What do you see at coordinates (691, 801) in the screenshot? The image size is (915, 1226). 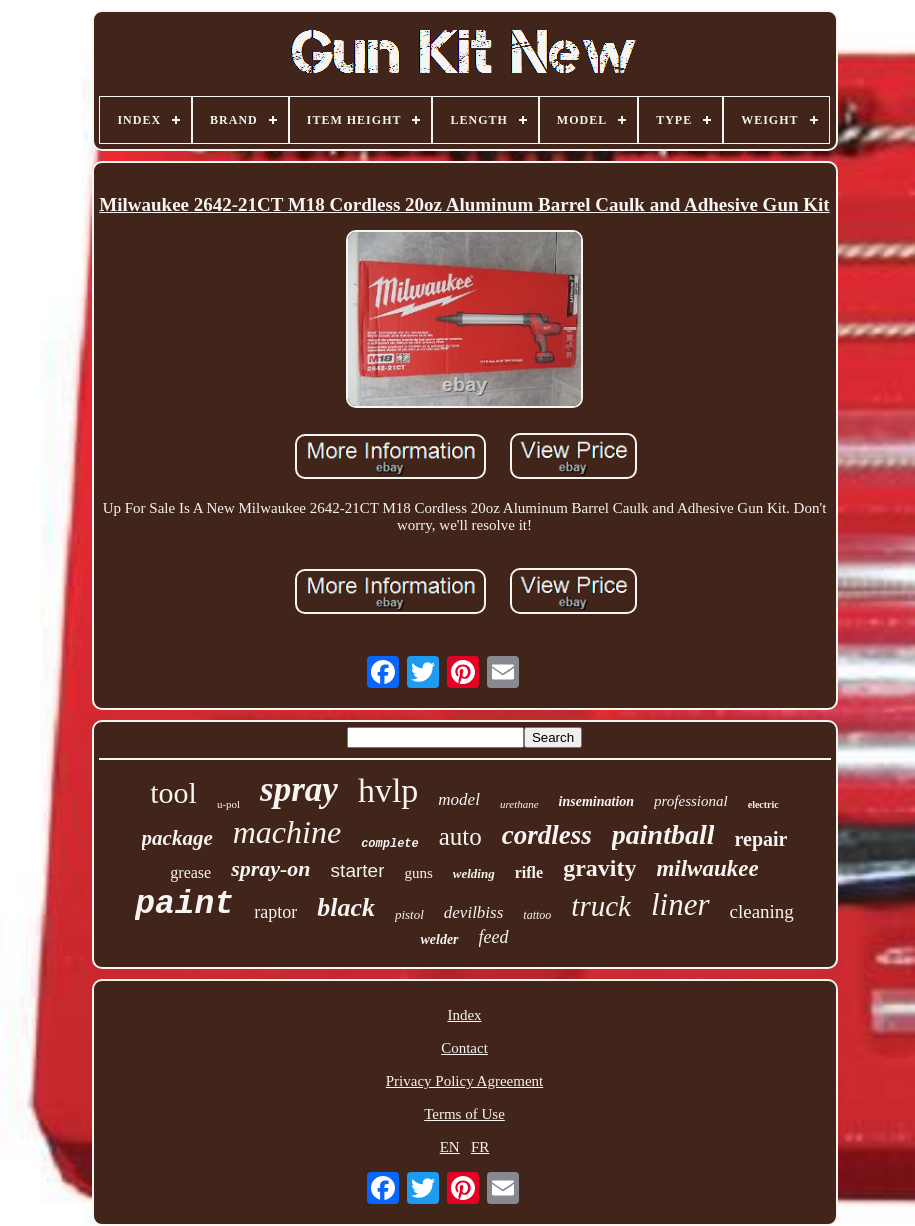 I see `professional` at bounding box center [691, 801].